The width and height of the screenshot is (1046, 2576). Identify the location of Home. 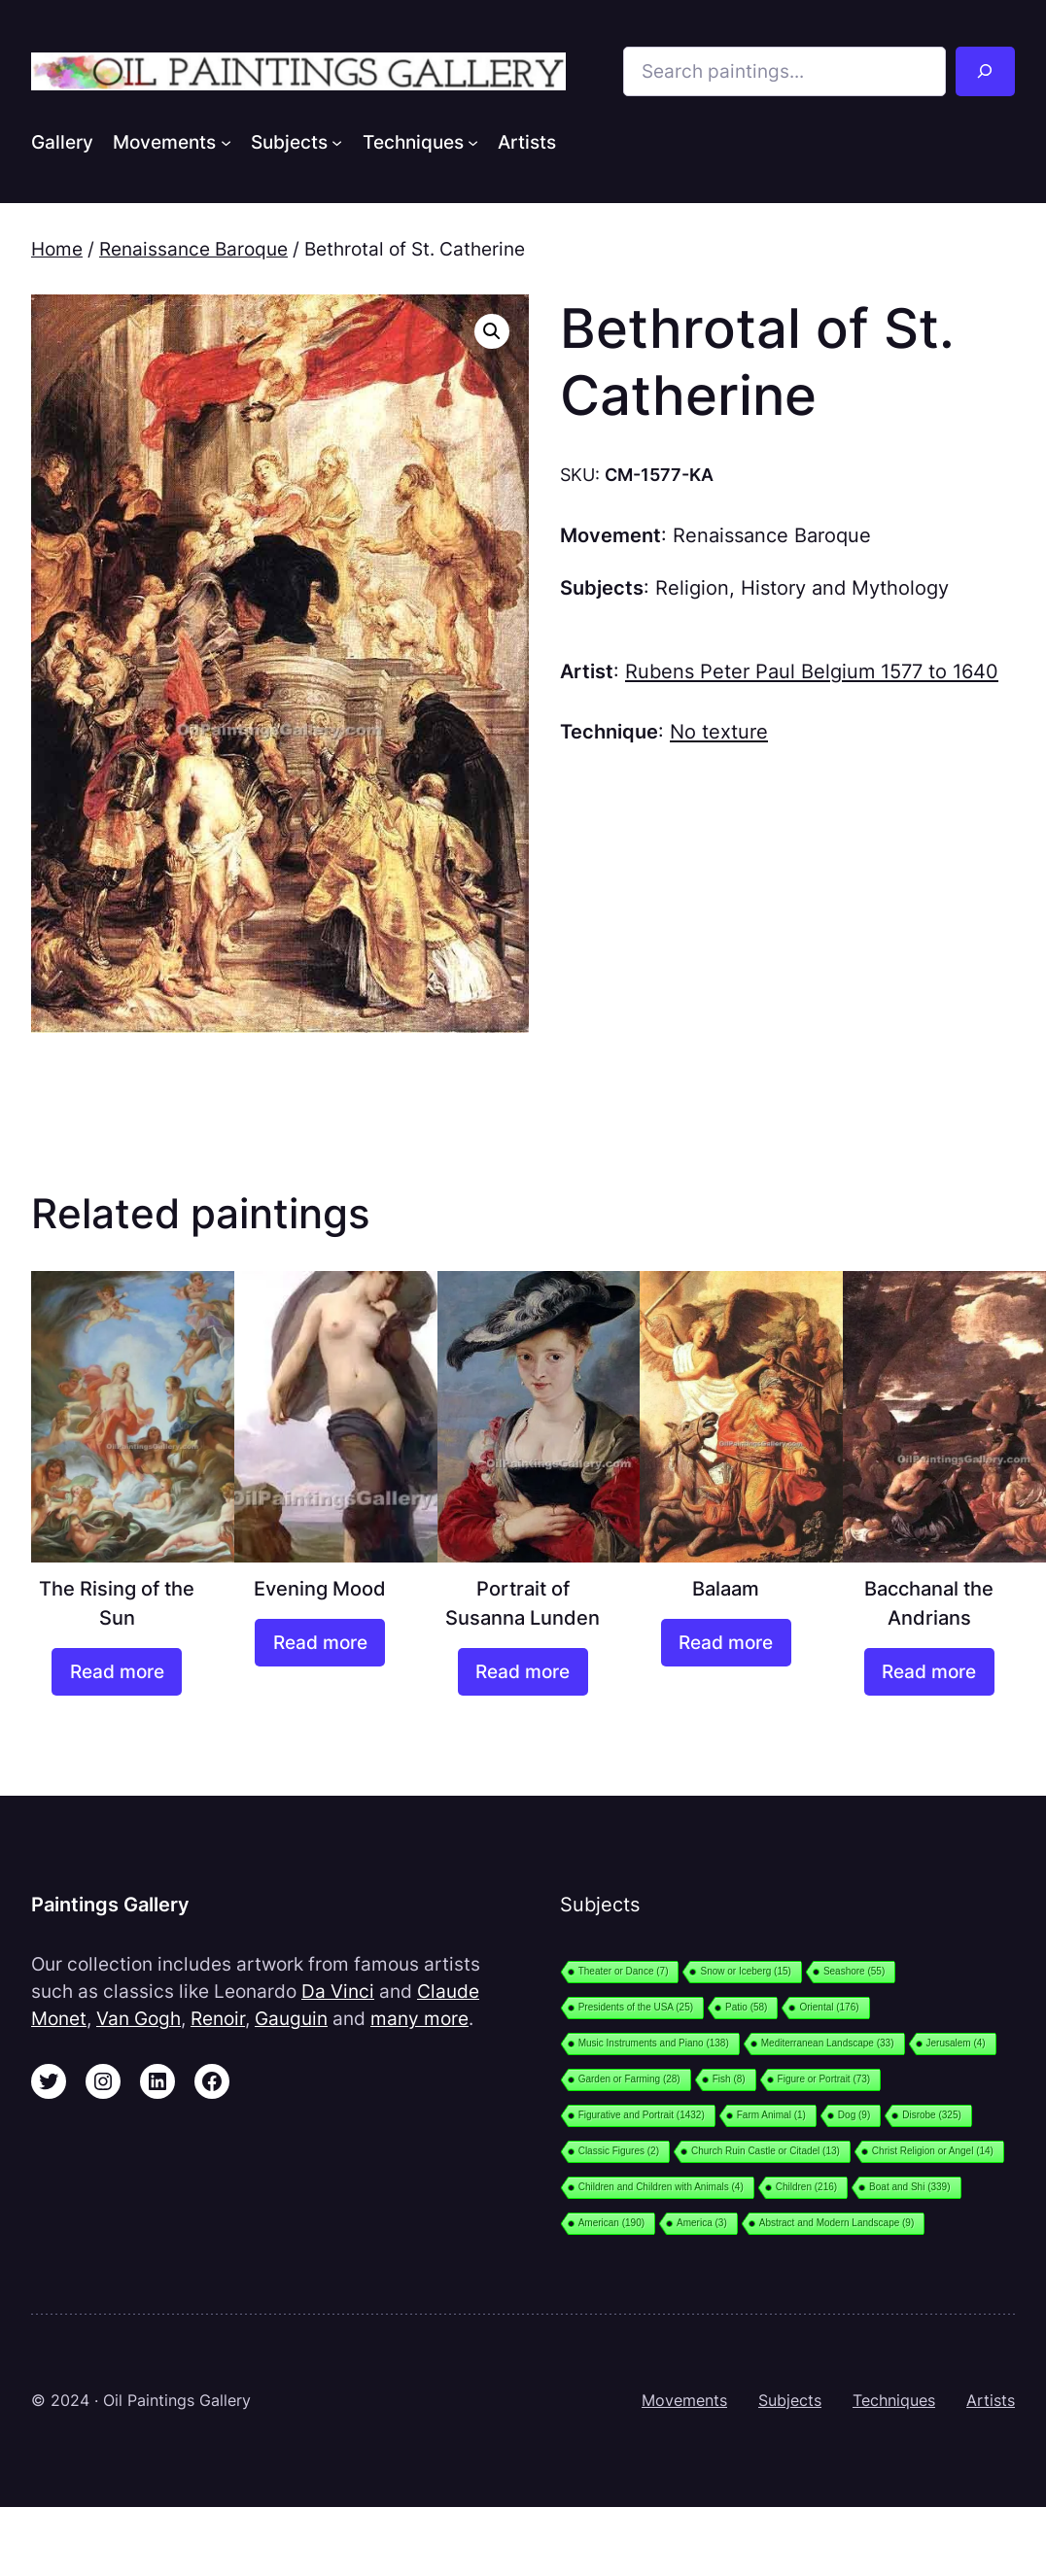
(57, 248).